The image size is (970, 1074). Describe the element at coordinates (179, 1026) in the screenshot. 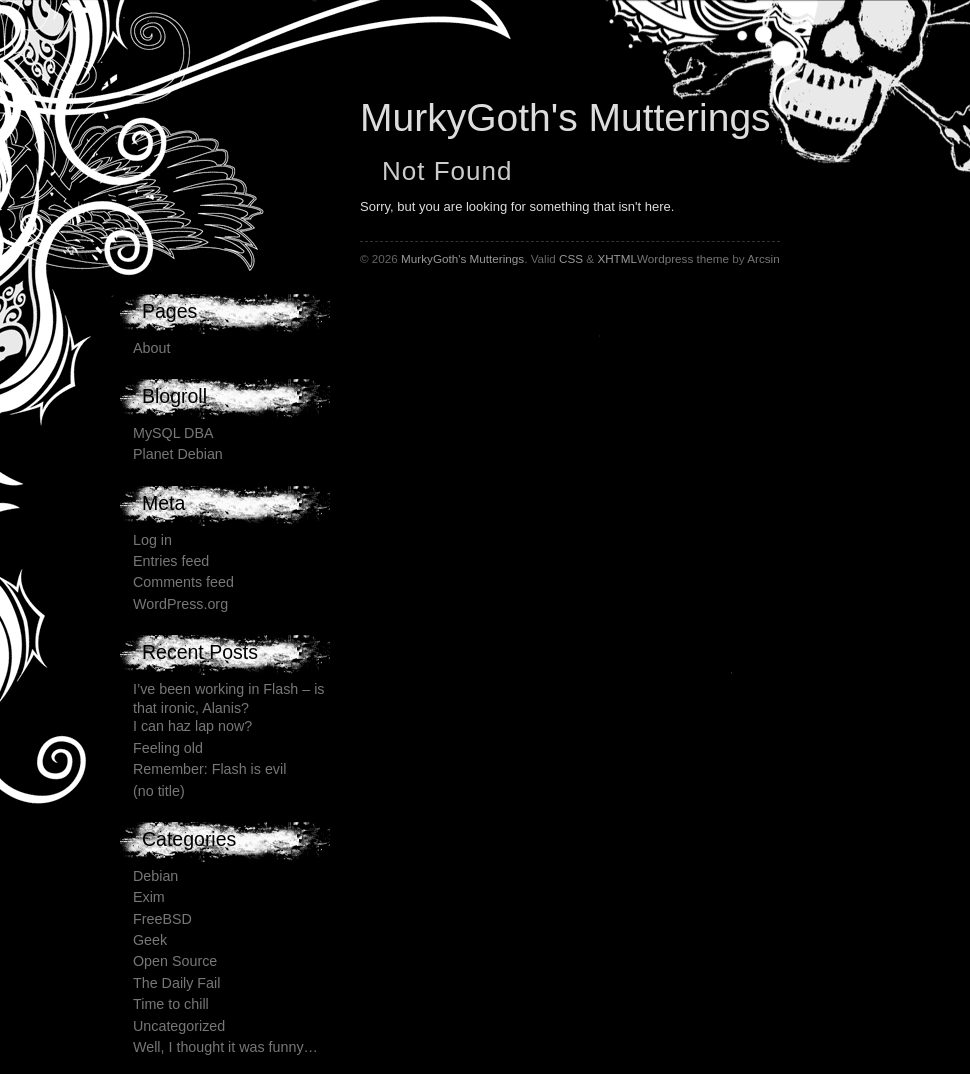

I see `Uncategorized` at that location.